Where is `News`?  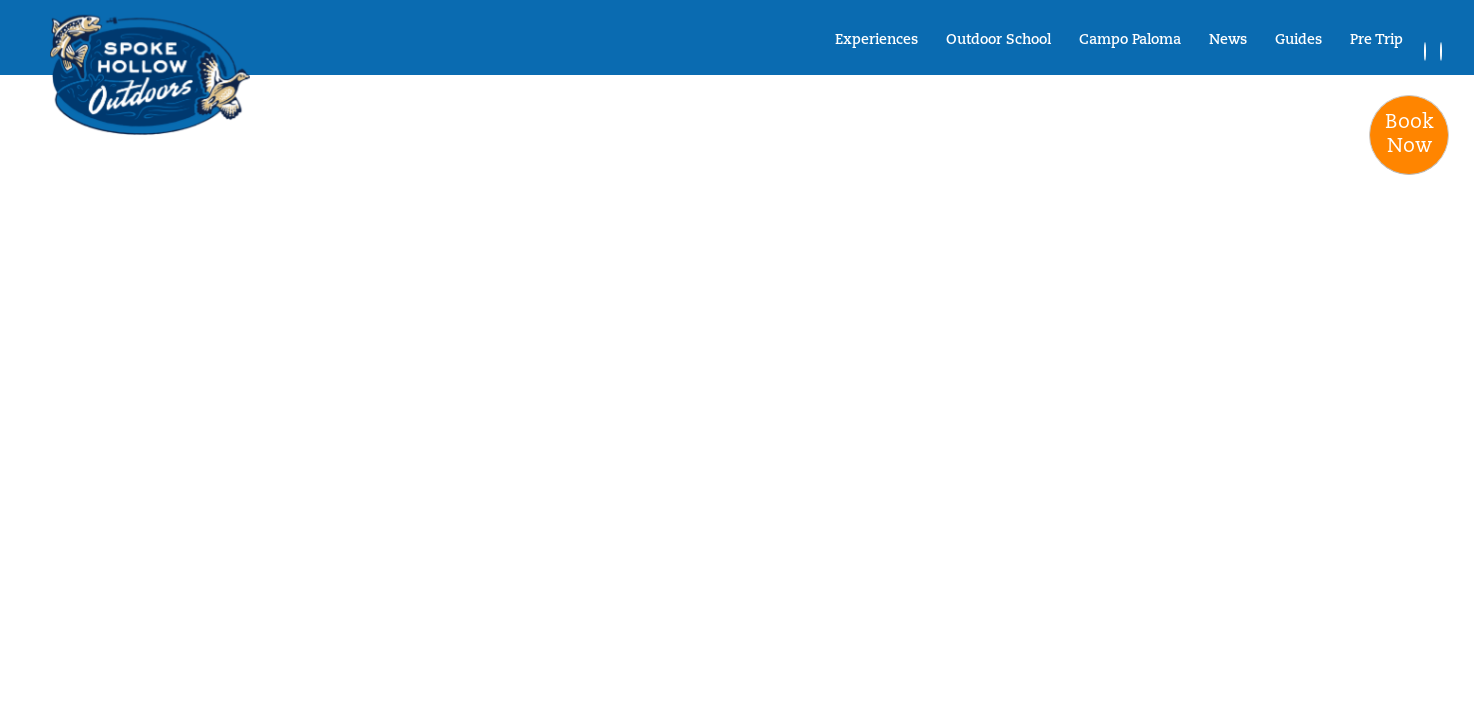
News is located at coordinates (1228, 41).